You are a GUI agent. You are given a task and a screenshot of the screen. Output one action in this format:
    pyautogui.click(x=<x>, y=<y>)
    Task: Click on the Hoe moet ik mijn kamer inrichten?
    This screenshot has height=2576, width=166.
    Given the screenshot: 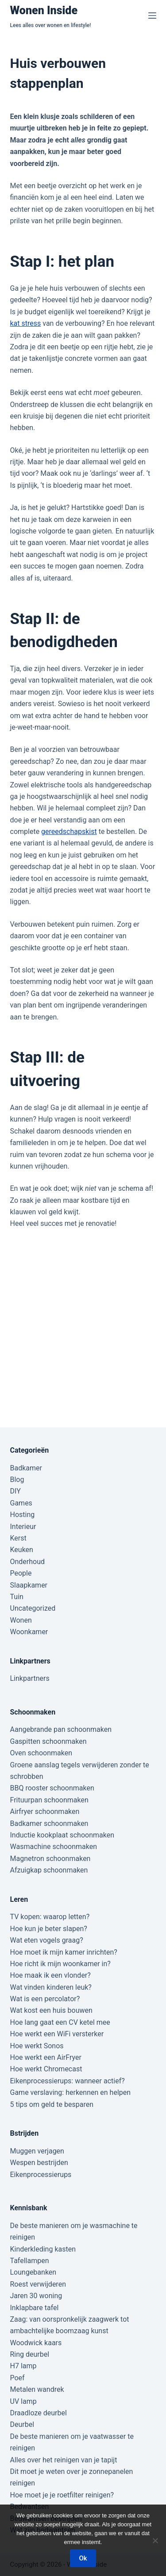 What is the action you would take?
    pyautogui.click(x=63, y=1952)
    